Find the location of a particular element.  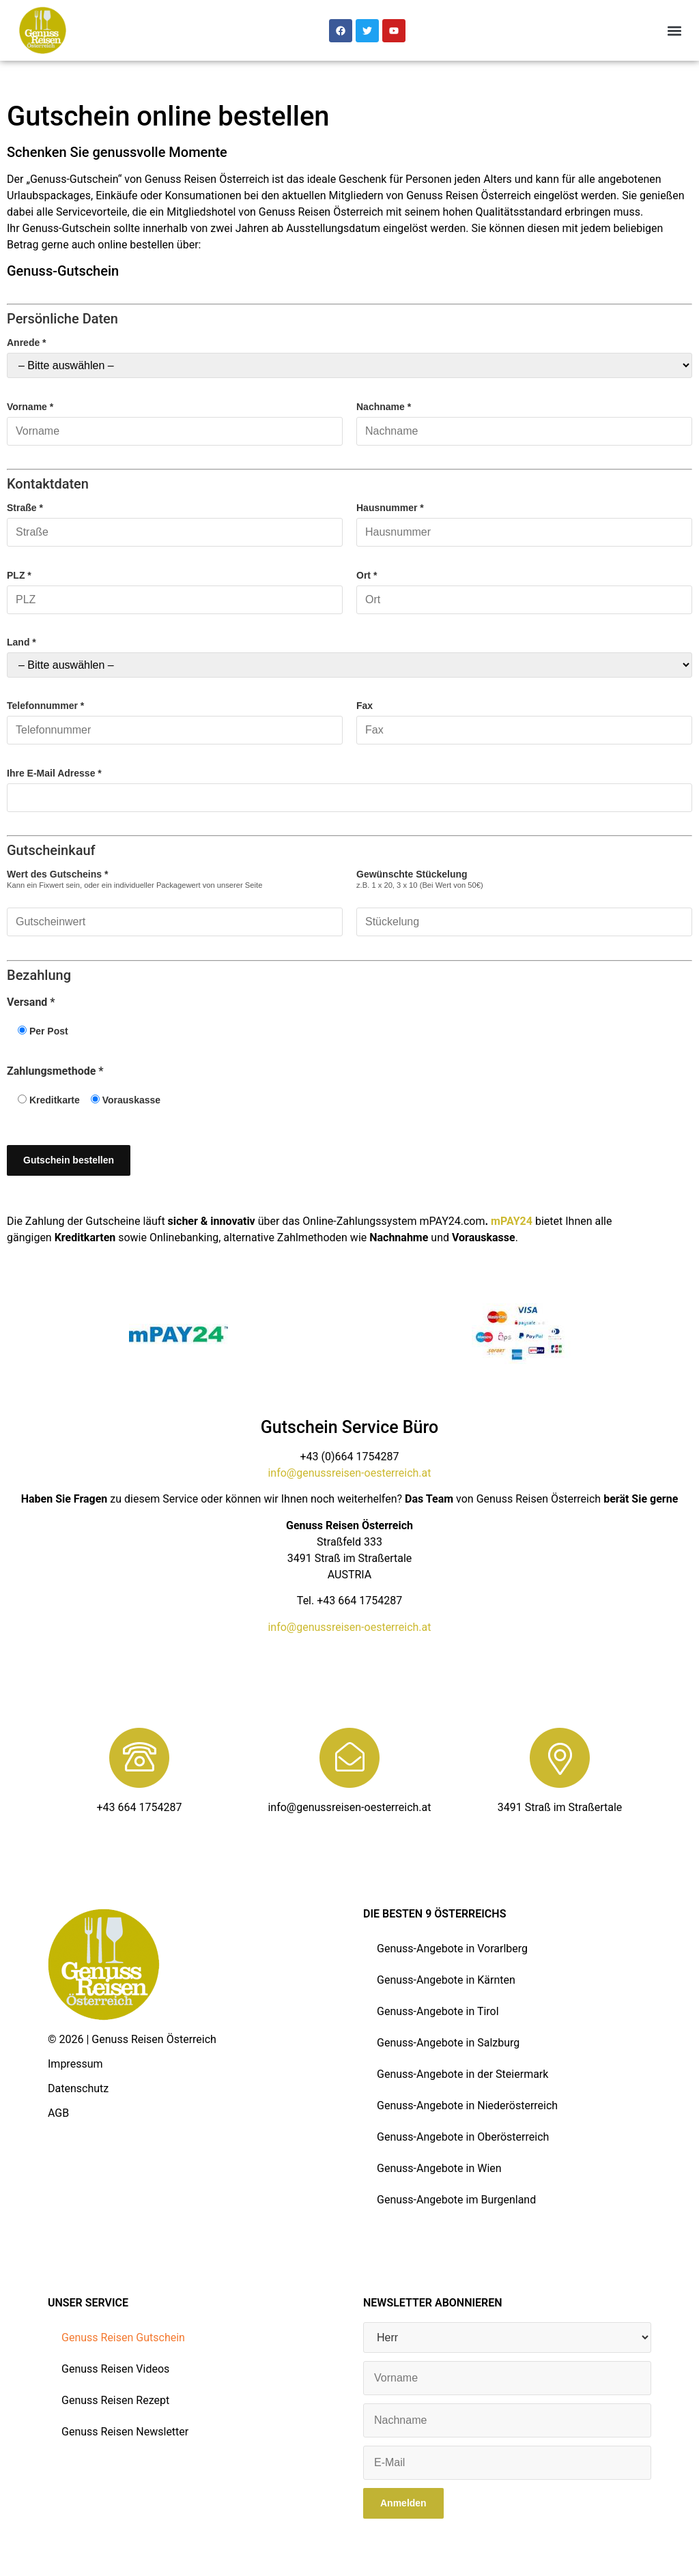

Impressum is located at coordinates (75, 2063).